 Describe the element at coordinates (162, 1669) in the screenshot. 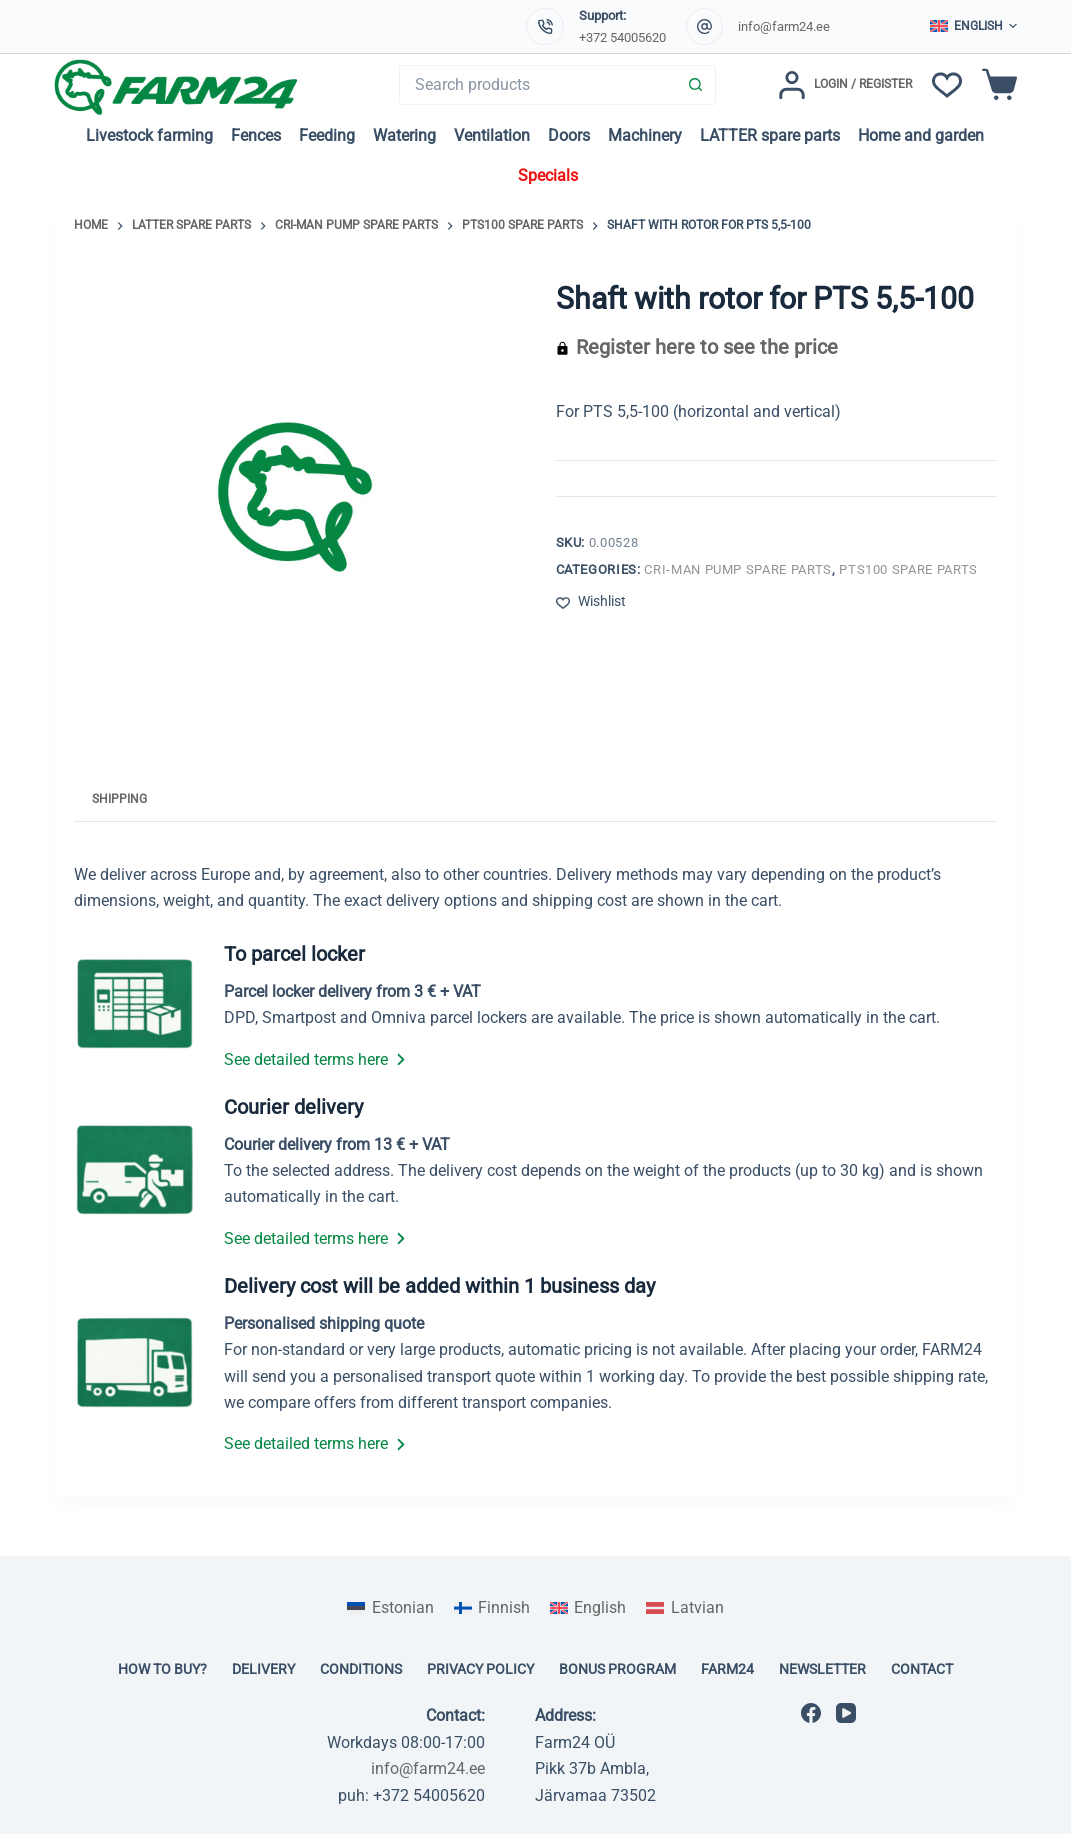

I see `How to buy?` at that location.